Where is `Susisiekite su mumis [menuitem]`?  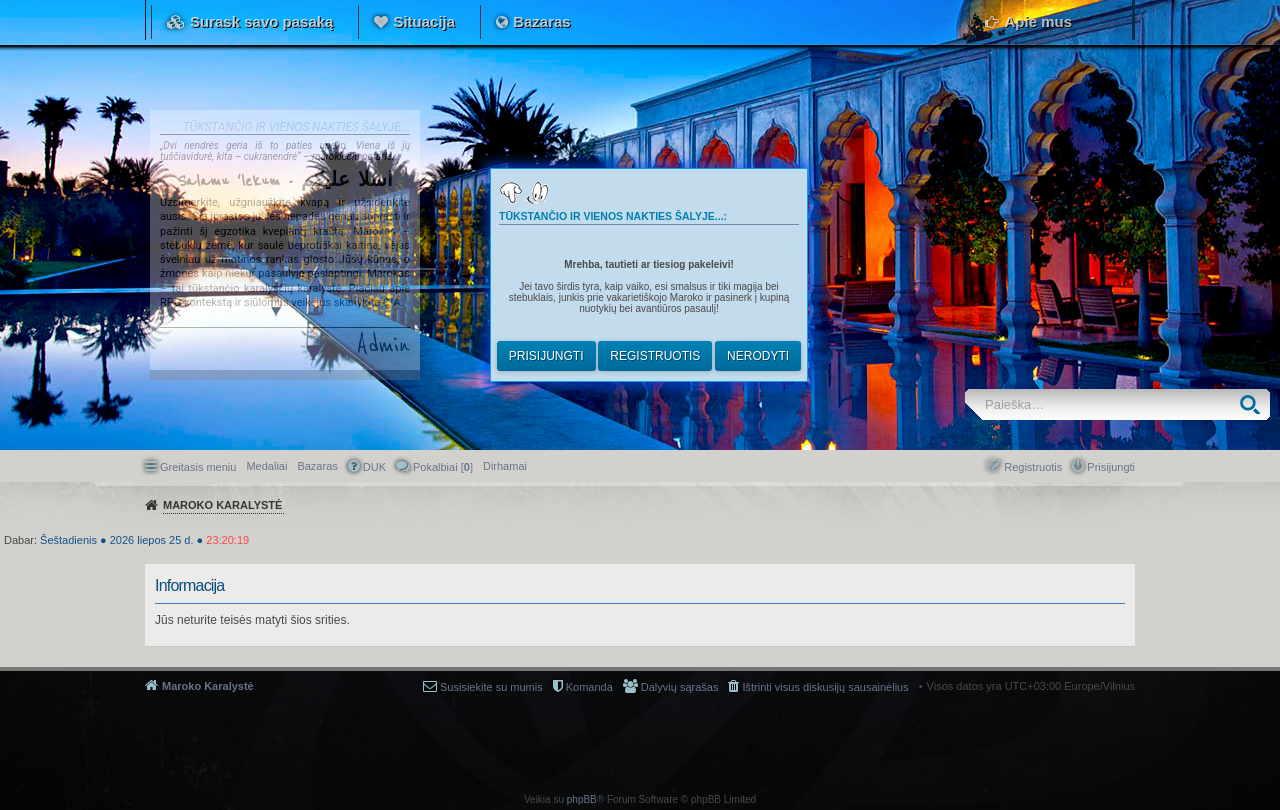
Susisiekite su mumis [menuitem] is located at coordinates (491, 687).